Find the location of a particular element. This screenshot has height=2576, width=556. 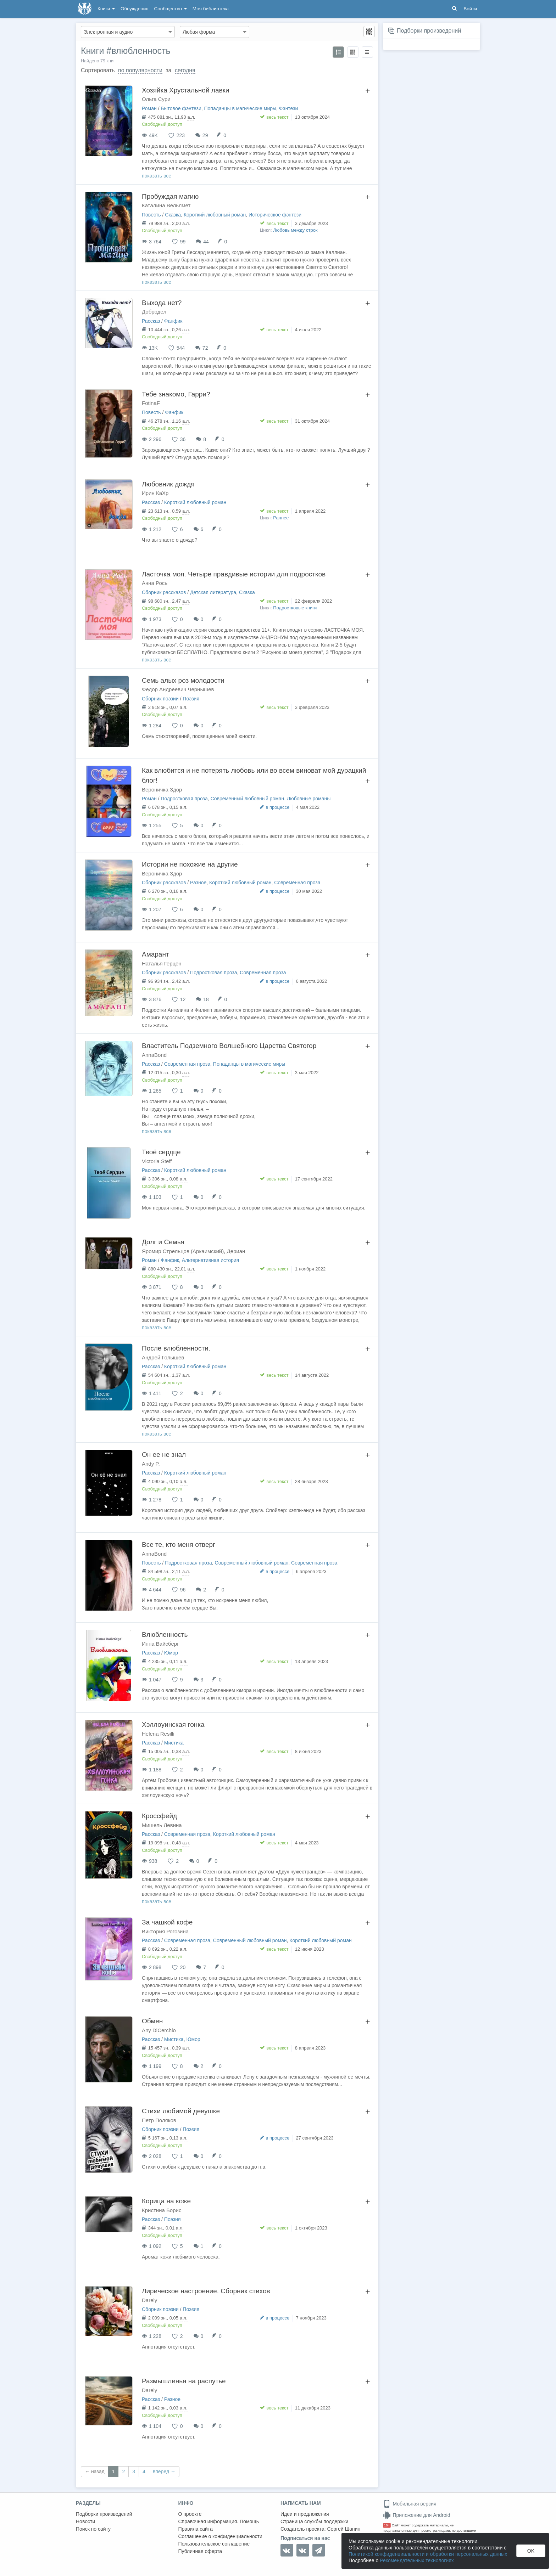

Федор Андреевич Чернышев is located at coordinates (178, 689).